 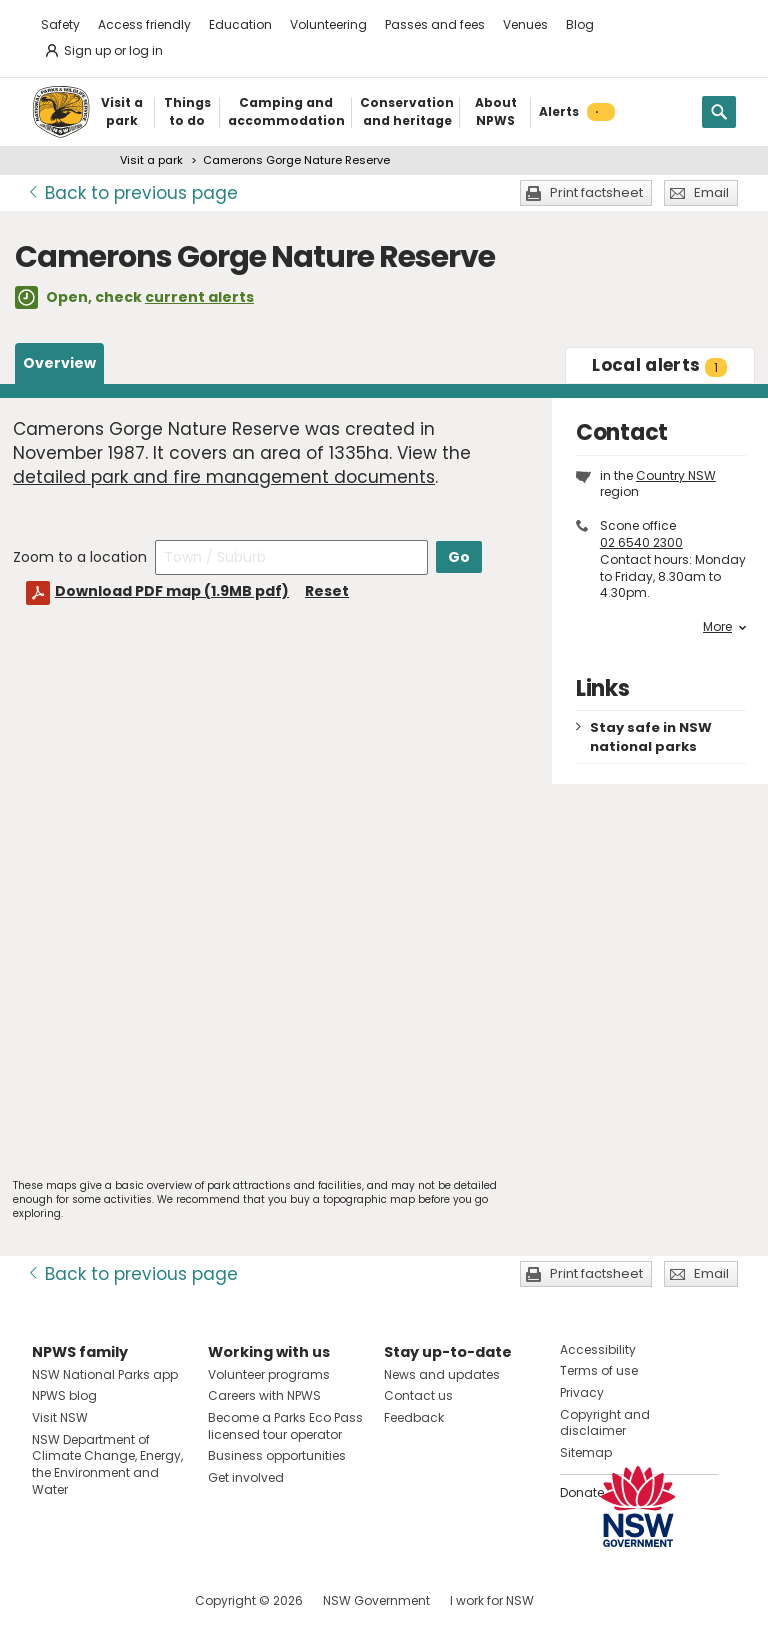 What do you see at coordinates (435, 24) in the screenshot?
I see `Passes and fees` at bounding box center [435, 24].